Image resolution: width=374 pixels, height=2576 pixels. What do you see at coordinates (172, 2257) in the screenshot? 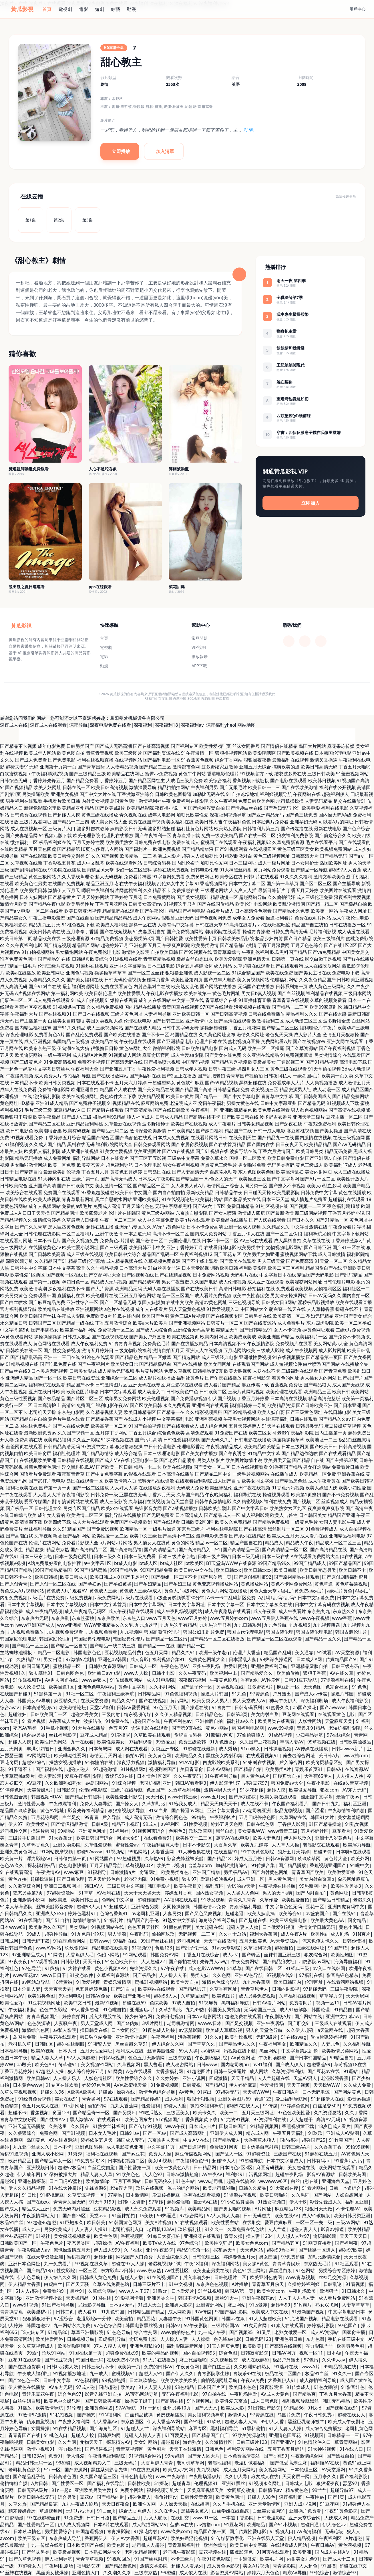
I see `大香蕉综合久久` at bounding box center [172, 2257].